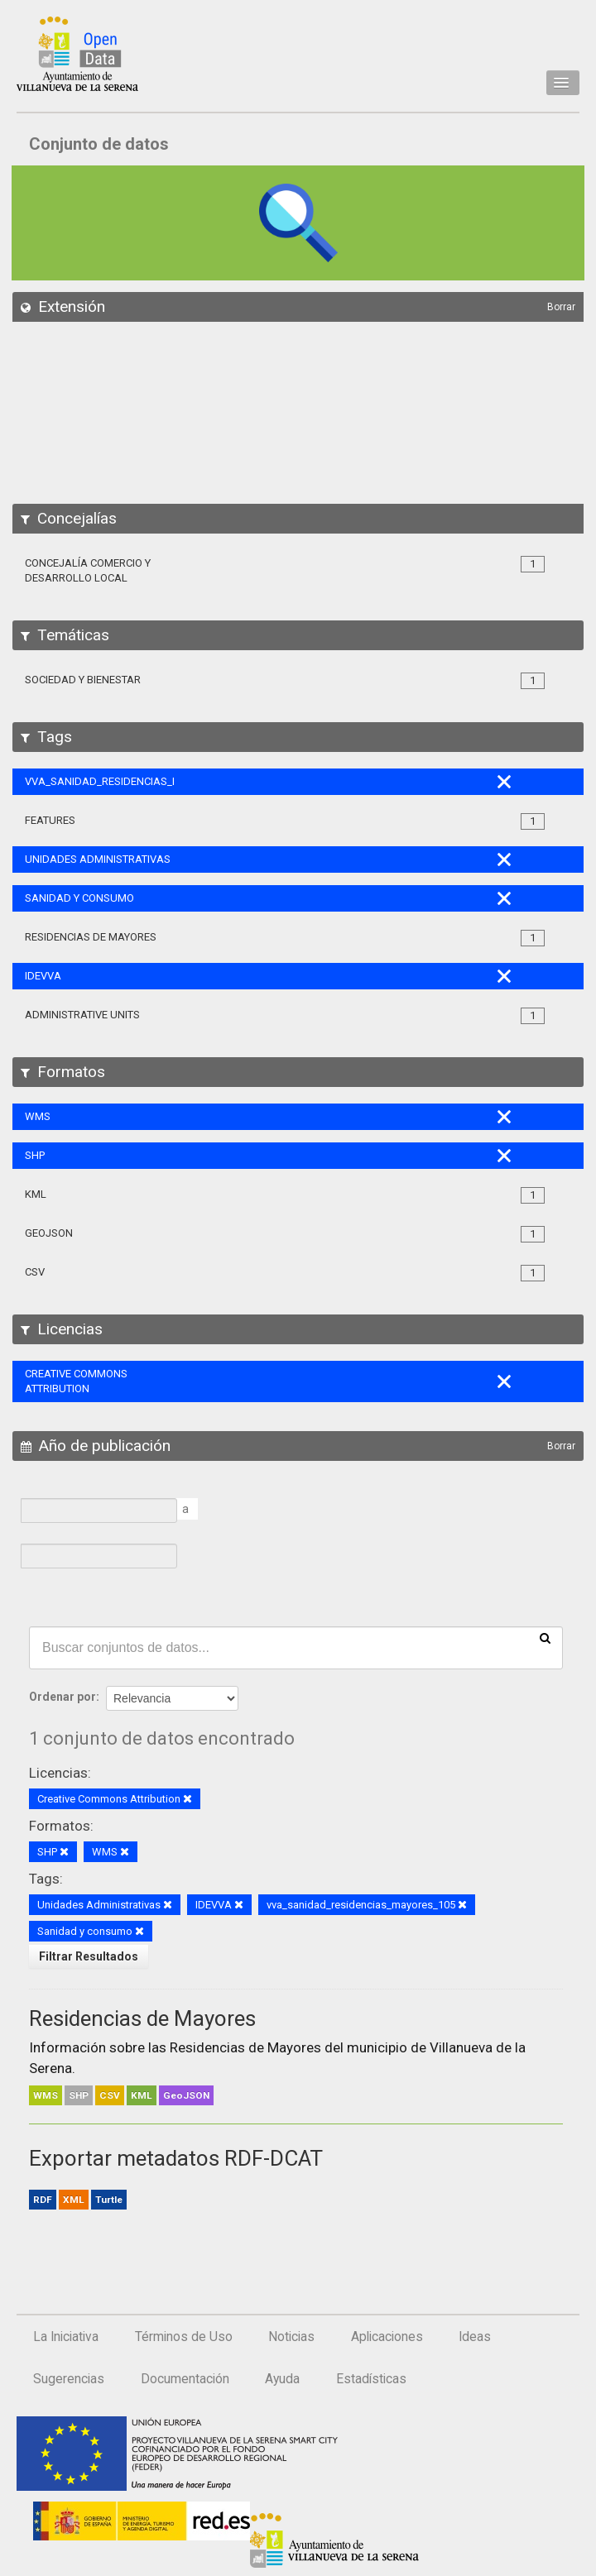 The height and width of the screenshot is (2576, 596). Describe the element at coordinates (79, 2095) in the screenshot. I see `SHP` at that location.